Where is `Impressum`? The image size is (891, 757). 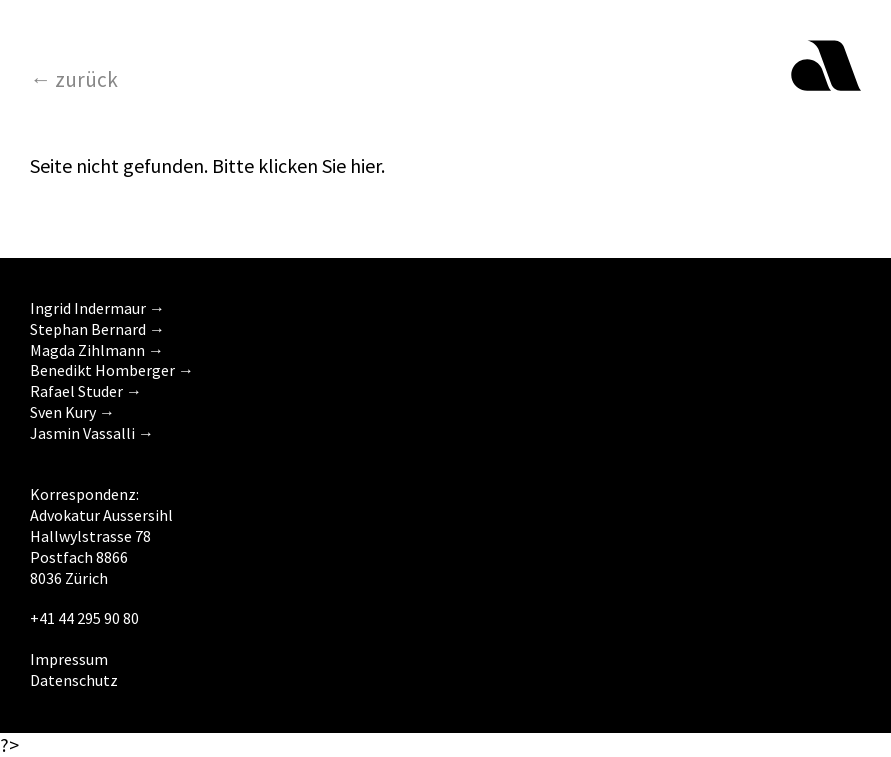 Impressum is located at coordinates (69, 659).